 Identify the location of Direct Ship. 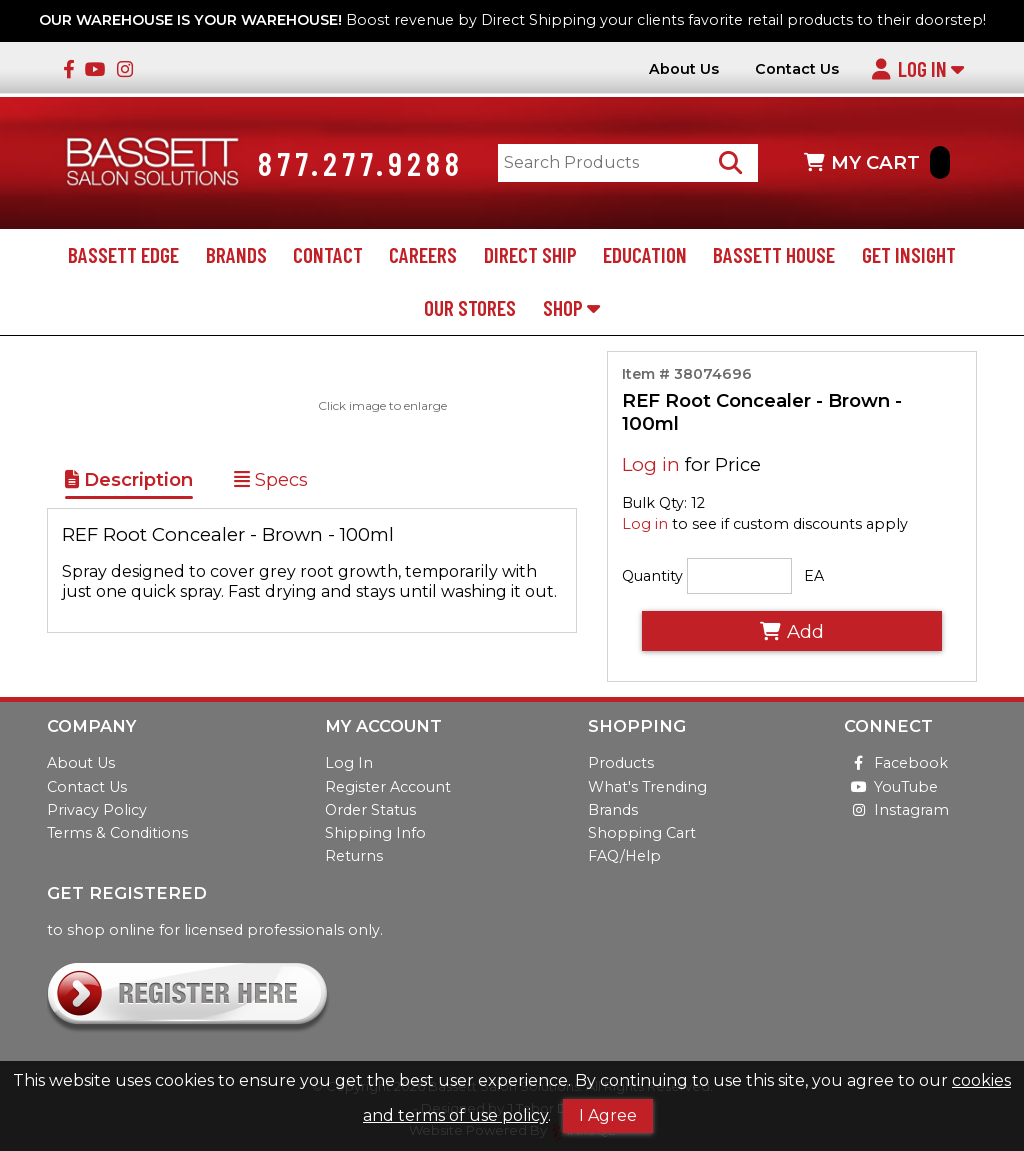
(530, 255).